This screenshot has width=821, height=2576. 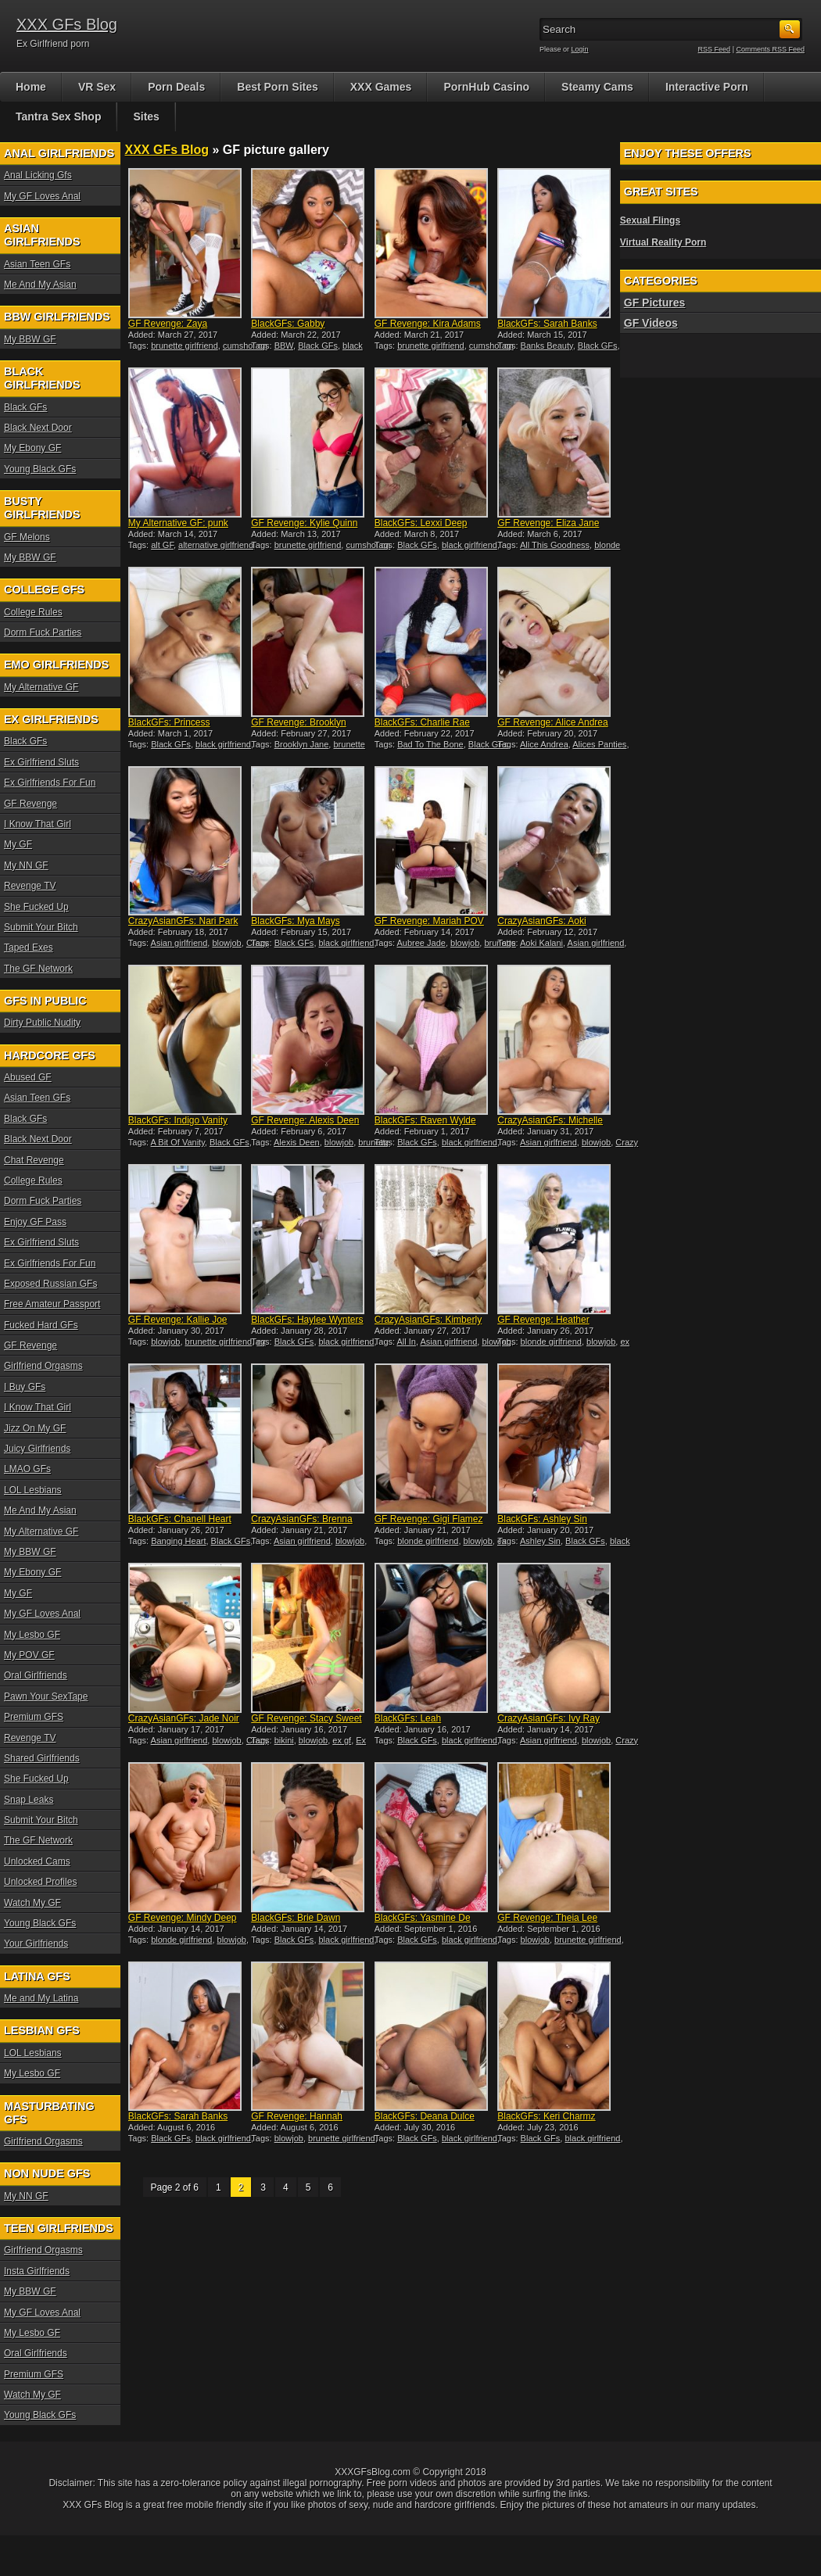 What do you see at coordinates (37, 2271) in the screenshot?
I see `Insta Girlfriends` at bounding box center [37, 2271].